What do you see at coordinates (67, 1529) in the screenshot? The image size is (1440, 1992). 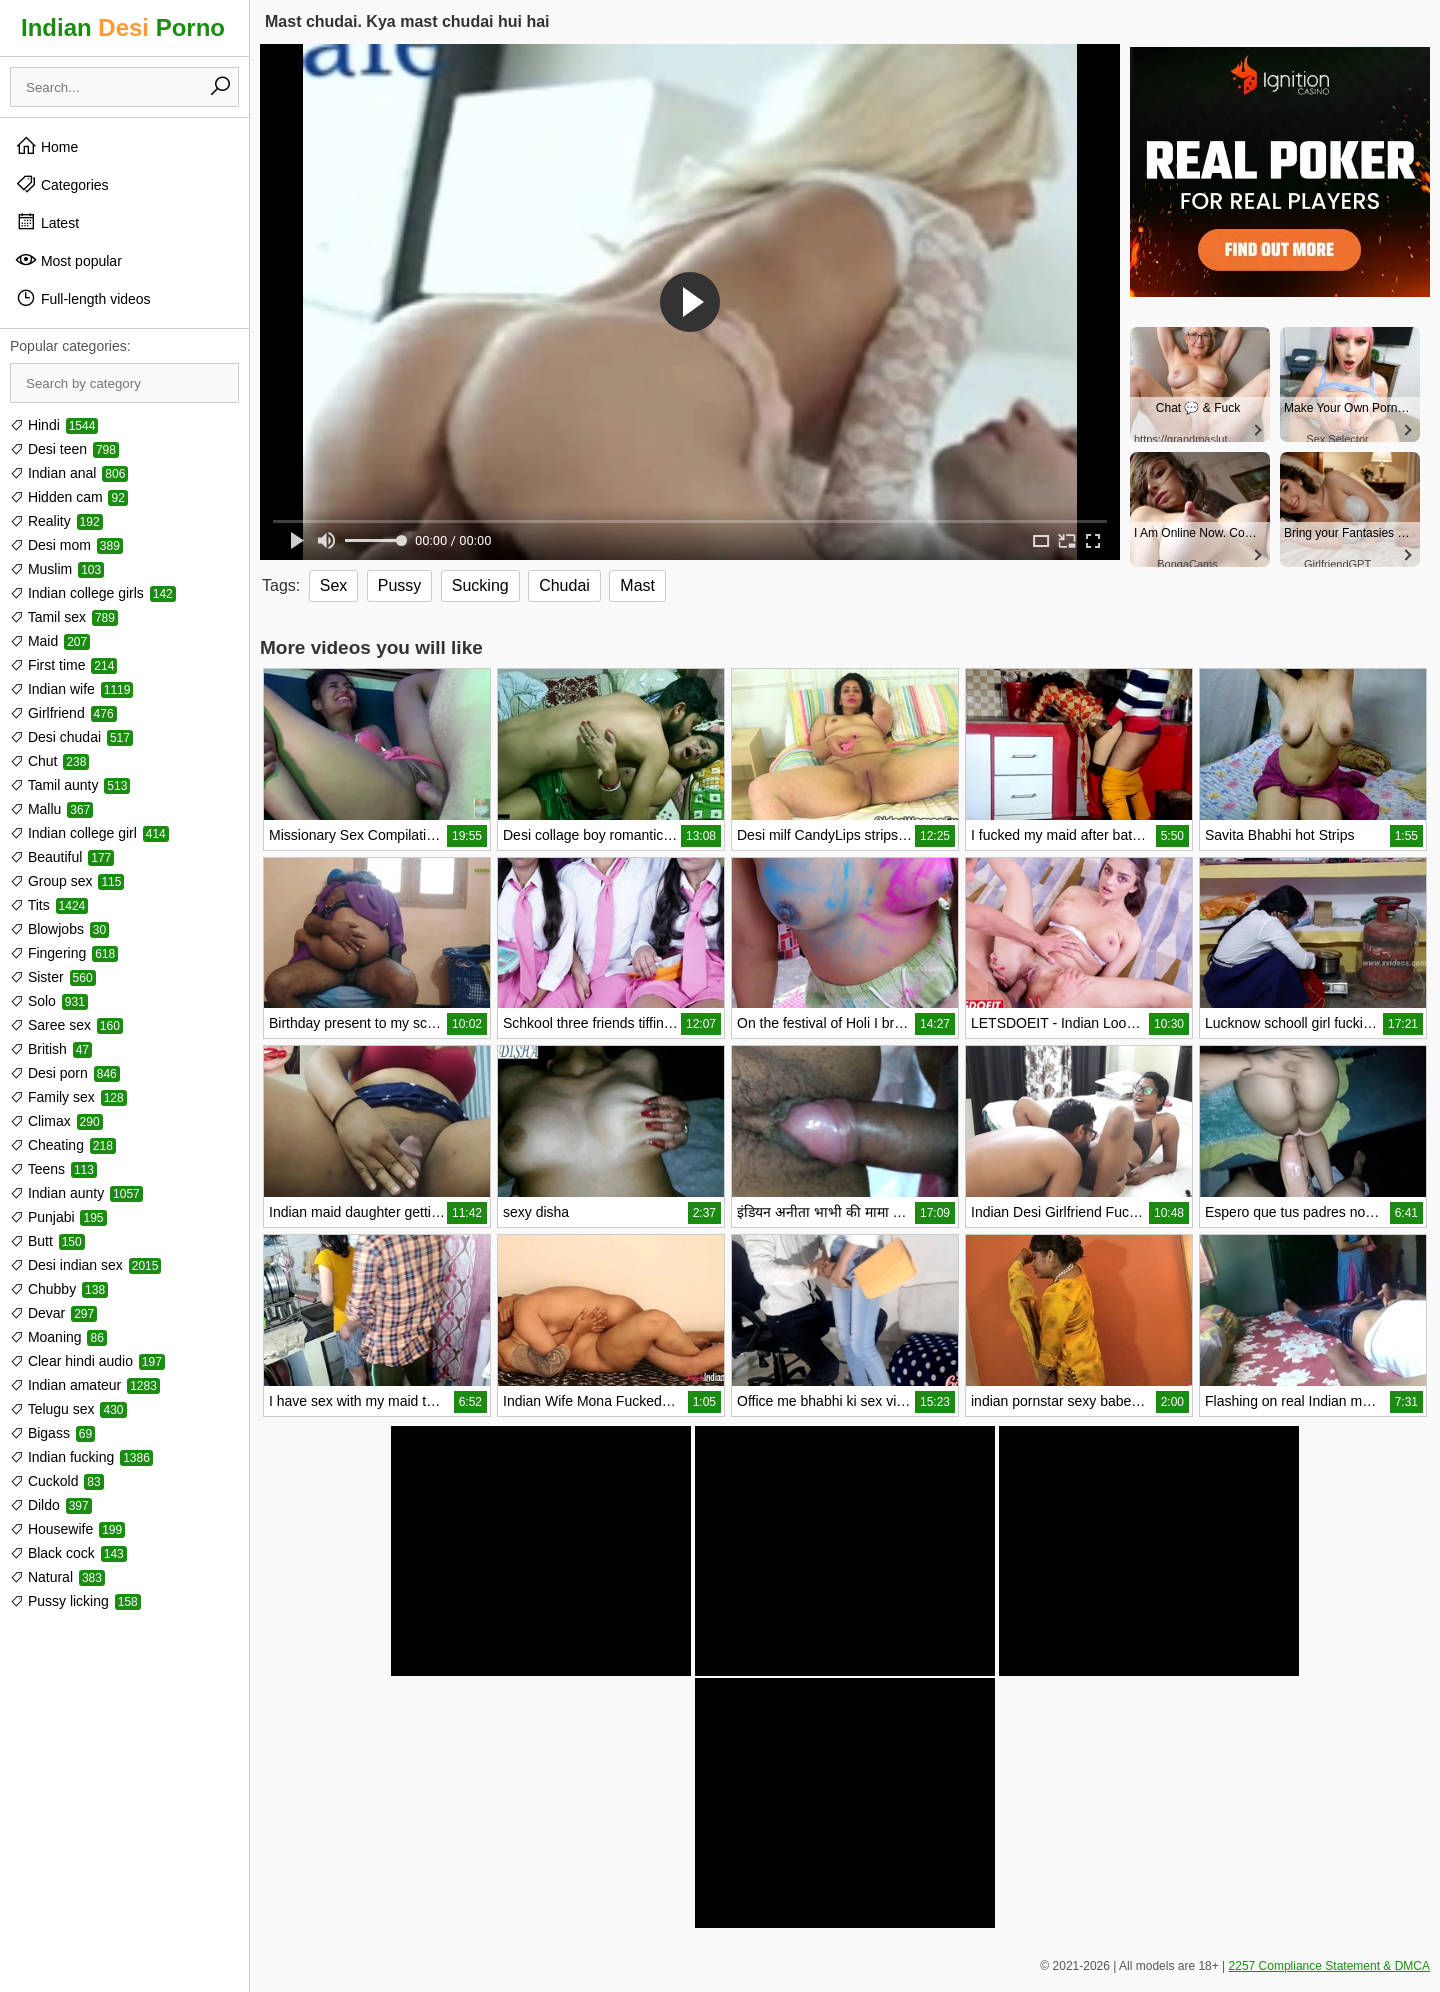 I see `Housewife` at bounding box center [67, 1529].